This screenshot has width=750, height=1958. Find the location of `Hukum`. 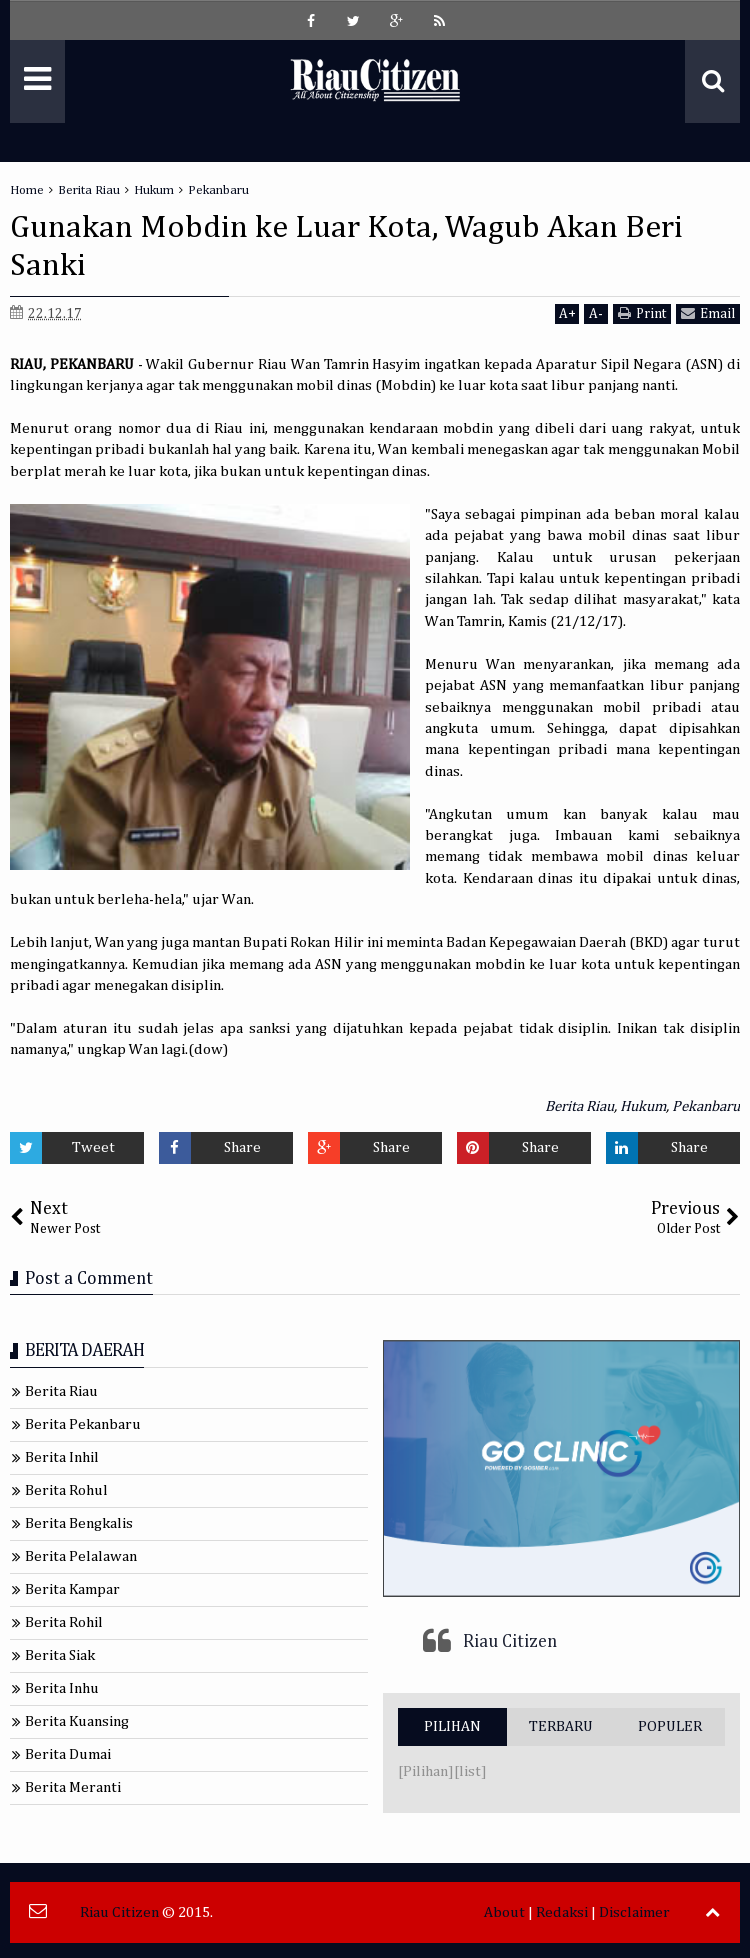

Hukum is located at coordinates (643, 1106).